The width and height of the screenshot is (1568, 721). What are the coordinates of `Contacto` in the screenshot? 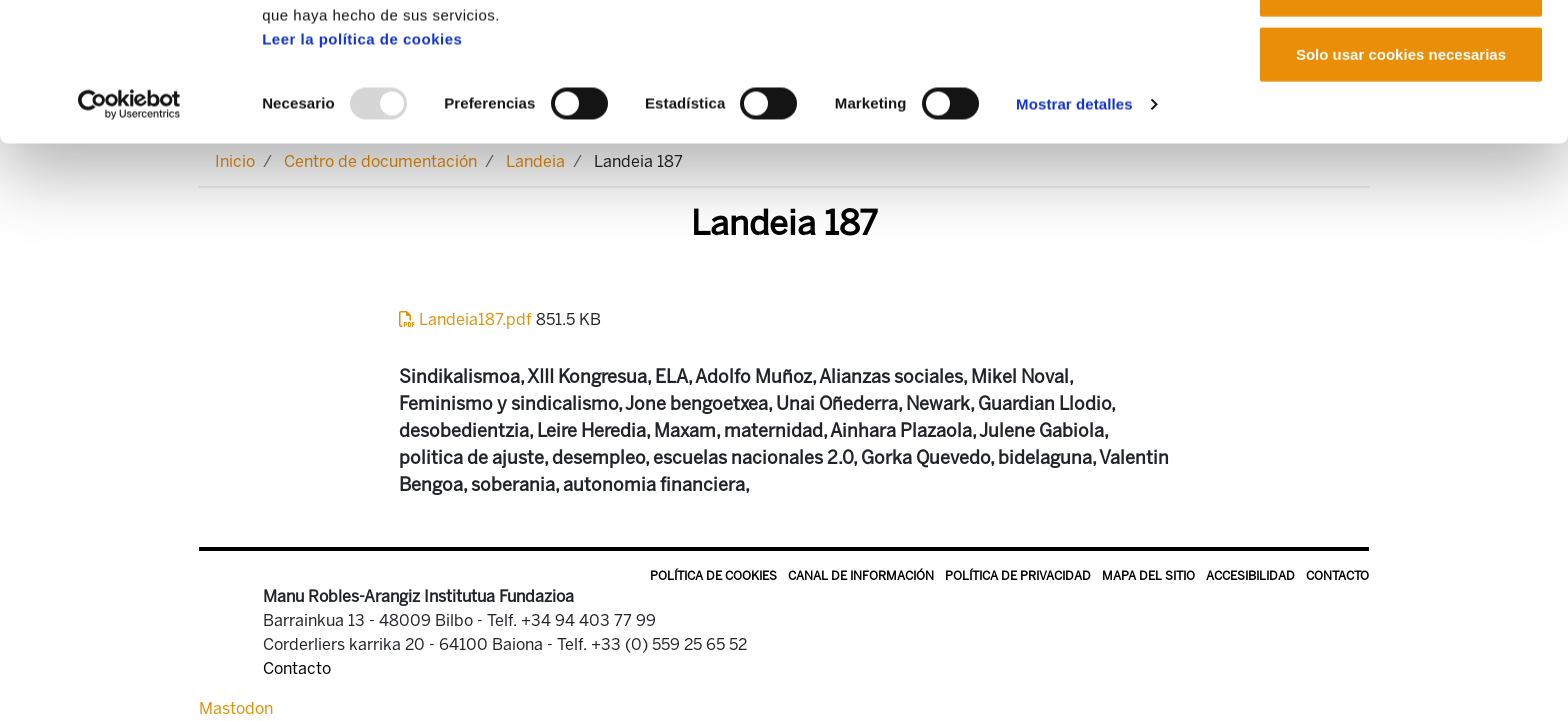 It's located at (1337, 576).